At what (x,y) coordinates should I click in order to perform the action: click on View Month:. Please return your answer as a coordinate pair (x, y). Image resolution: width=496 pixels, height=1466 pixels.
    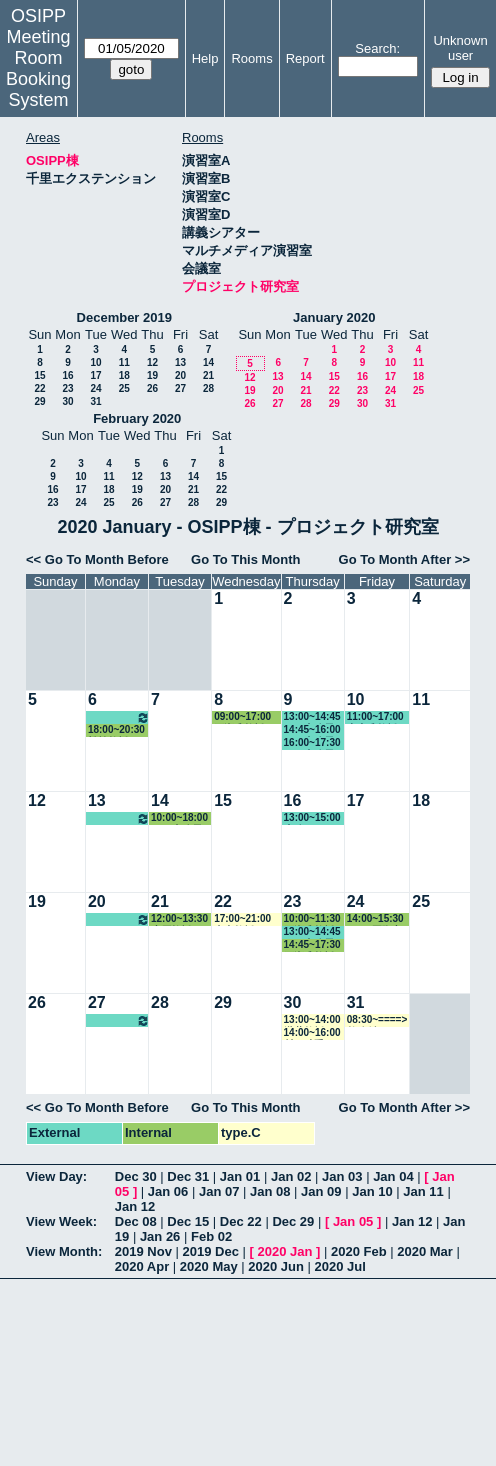
    Looking at the image, I should click on (64, 1251).